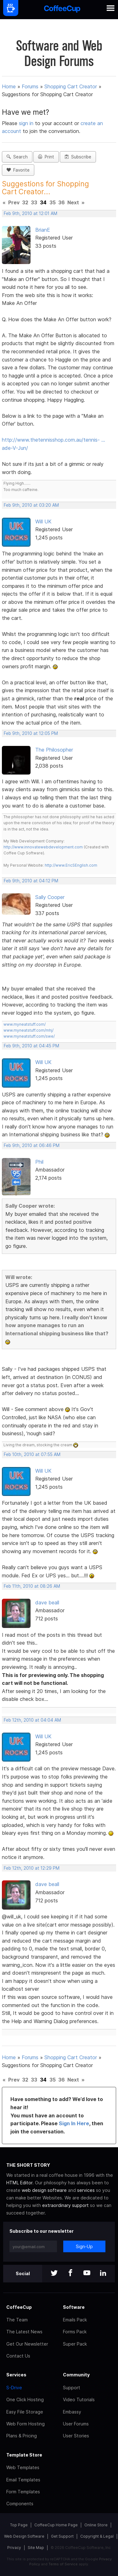 Image resolution: width=118 pixels, height=2576 pixels. Describe the element at coordinates (24, 2331) in the screenshot. I see `The Latest News` at that location.